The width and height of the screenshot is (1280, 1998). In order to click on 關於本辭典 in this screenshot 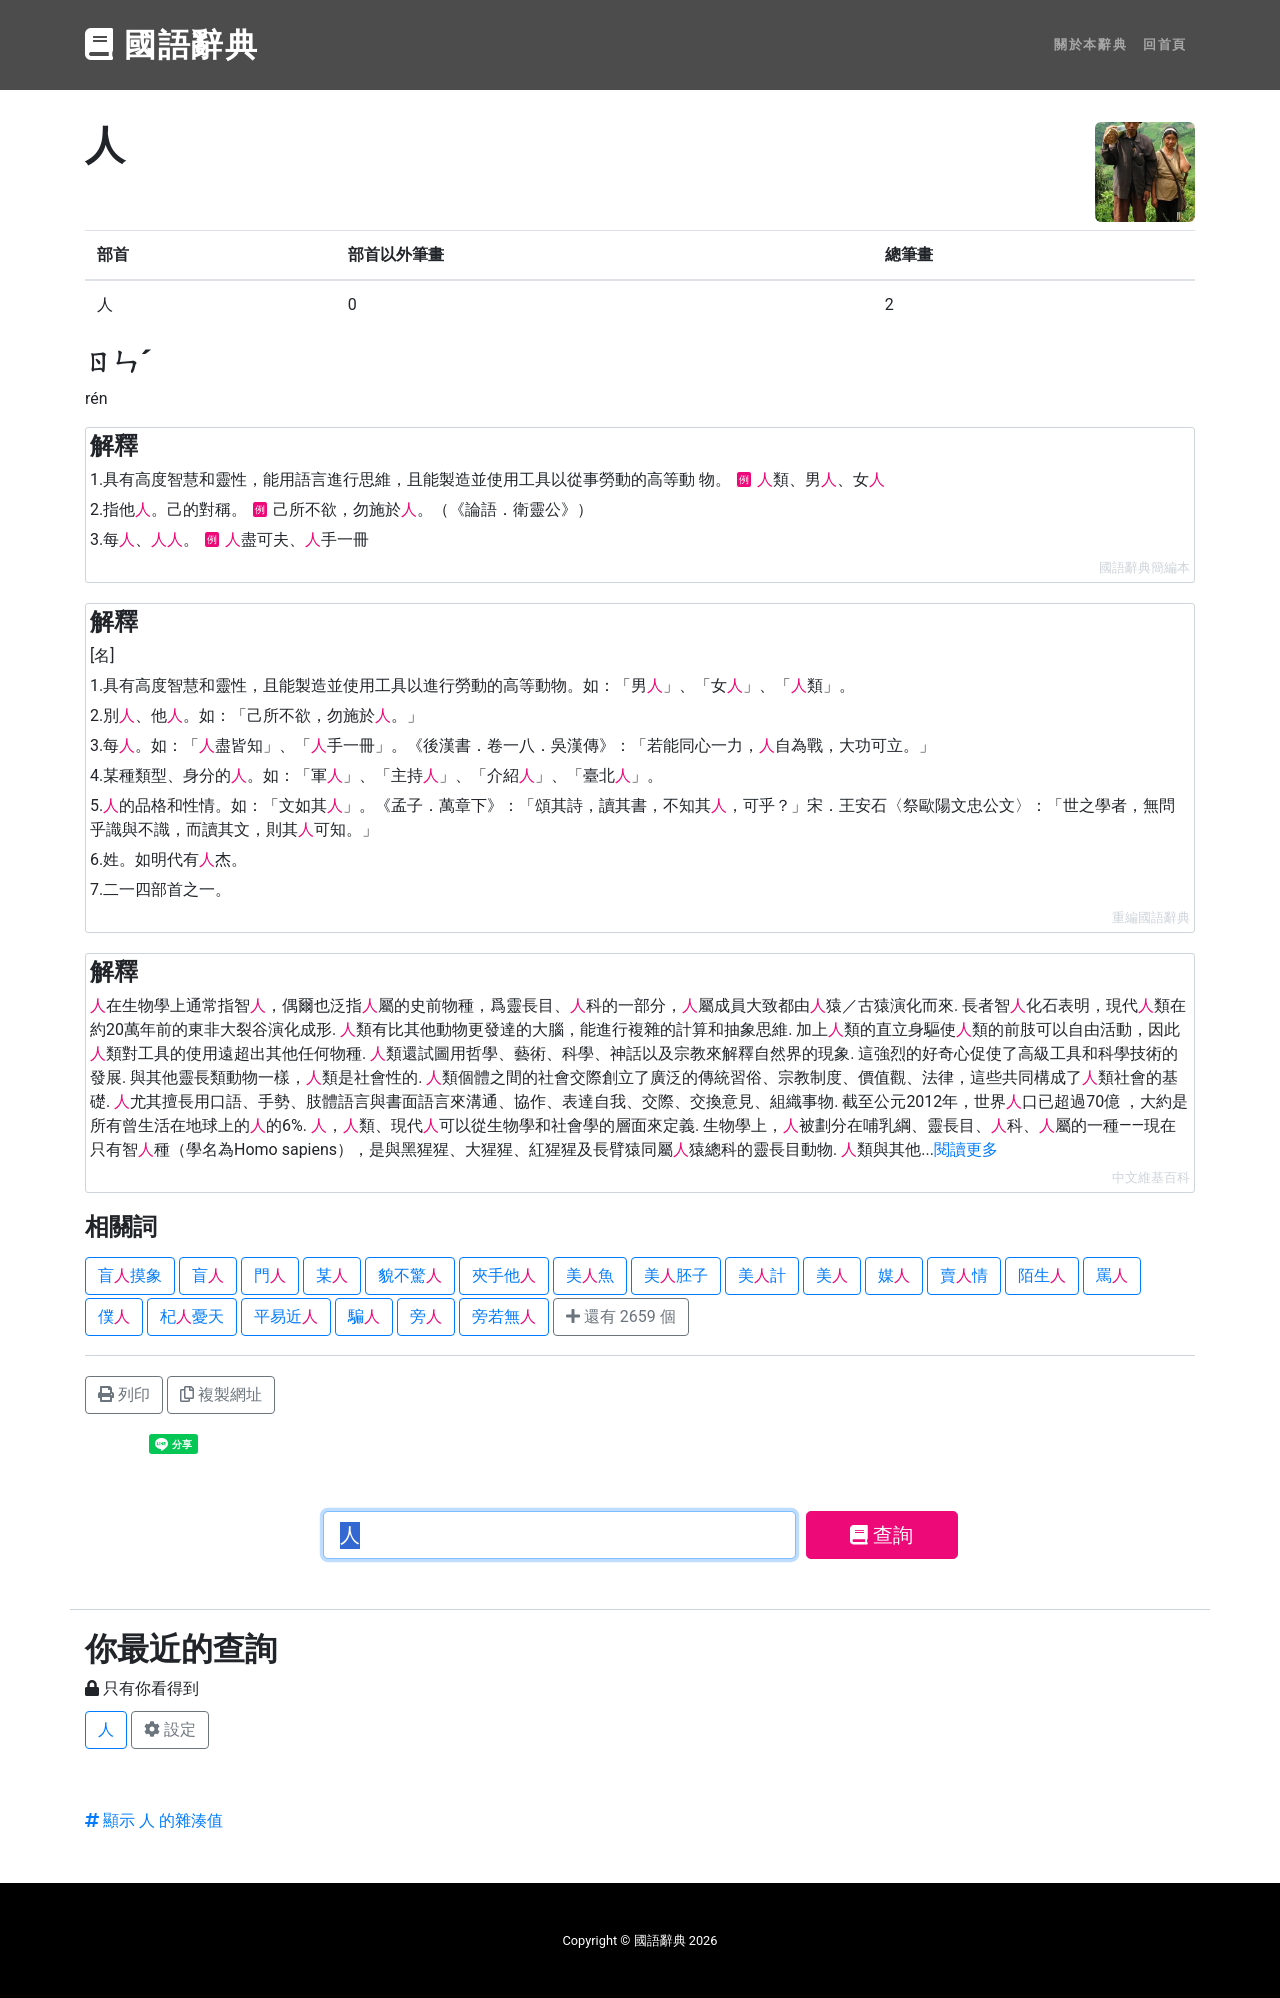, I will do `click(1090, 44)`.